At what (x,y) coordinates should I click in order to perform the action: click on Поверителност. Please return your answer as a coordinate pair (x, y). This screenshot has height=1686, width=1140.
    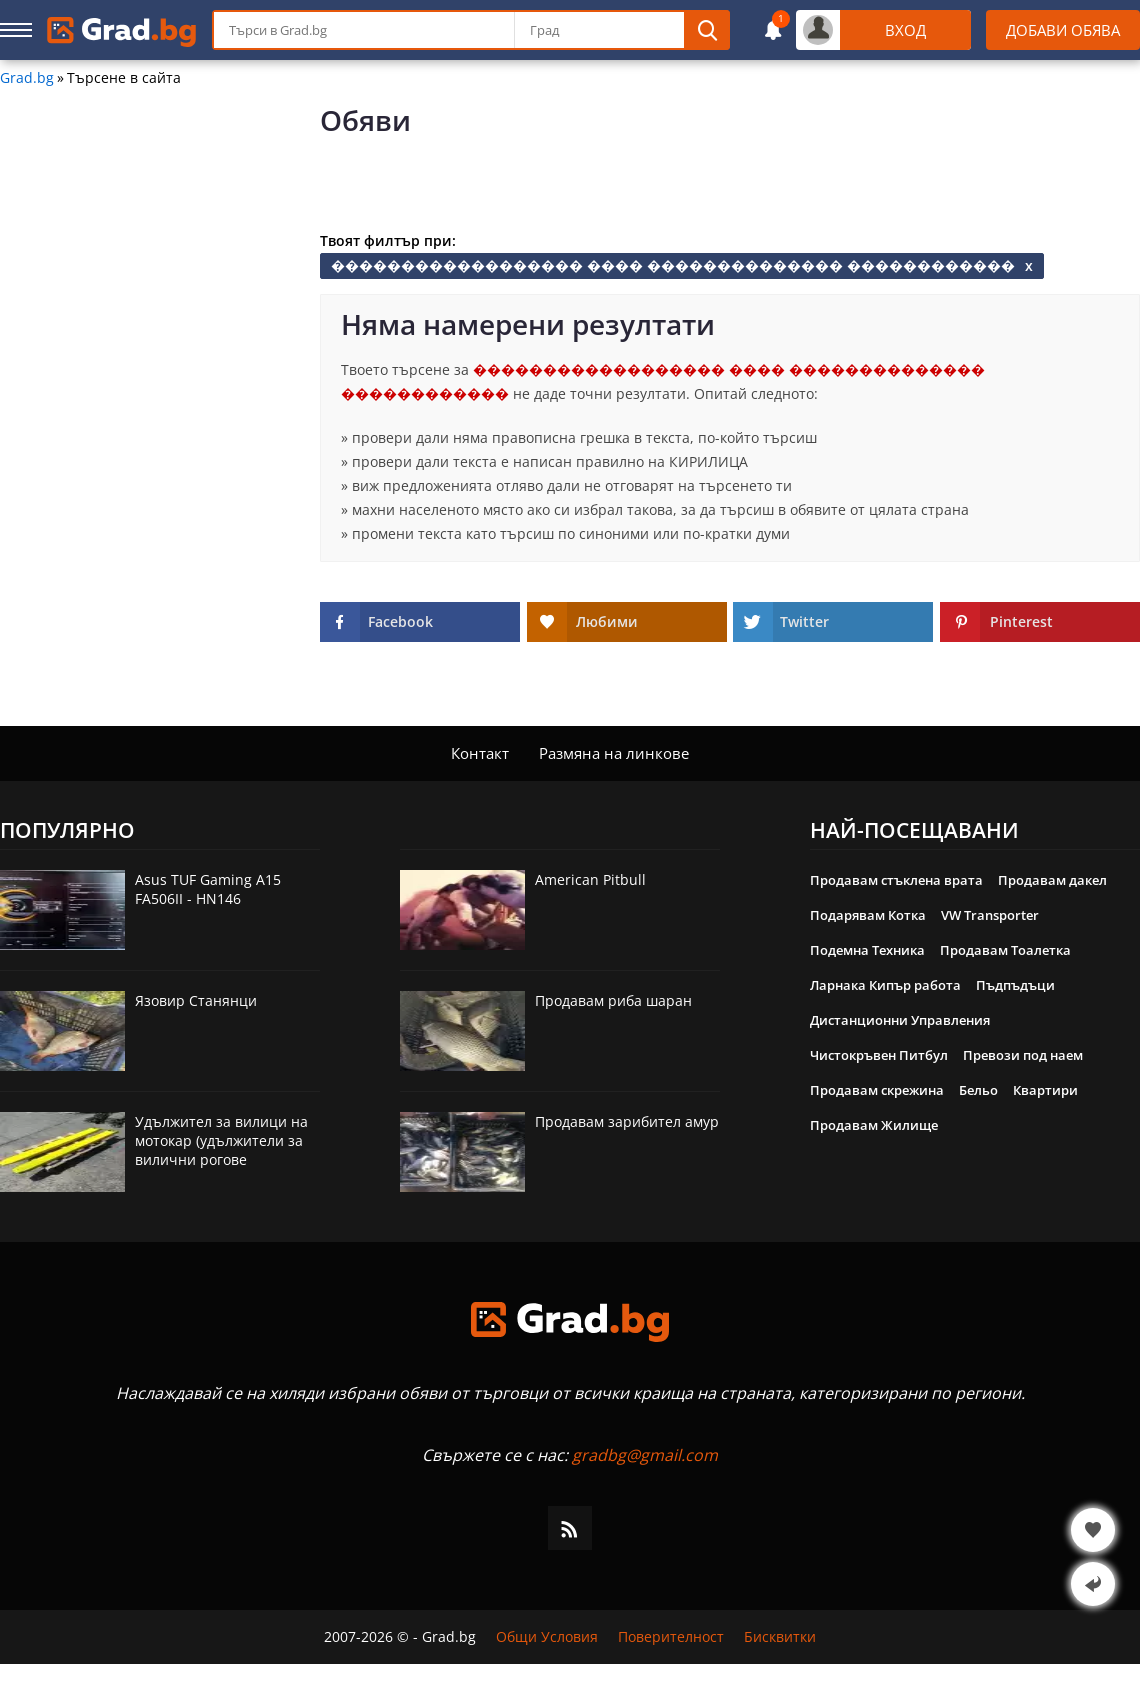
    Looking at the image, I should click on (671, 1637).